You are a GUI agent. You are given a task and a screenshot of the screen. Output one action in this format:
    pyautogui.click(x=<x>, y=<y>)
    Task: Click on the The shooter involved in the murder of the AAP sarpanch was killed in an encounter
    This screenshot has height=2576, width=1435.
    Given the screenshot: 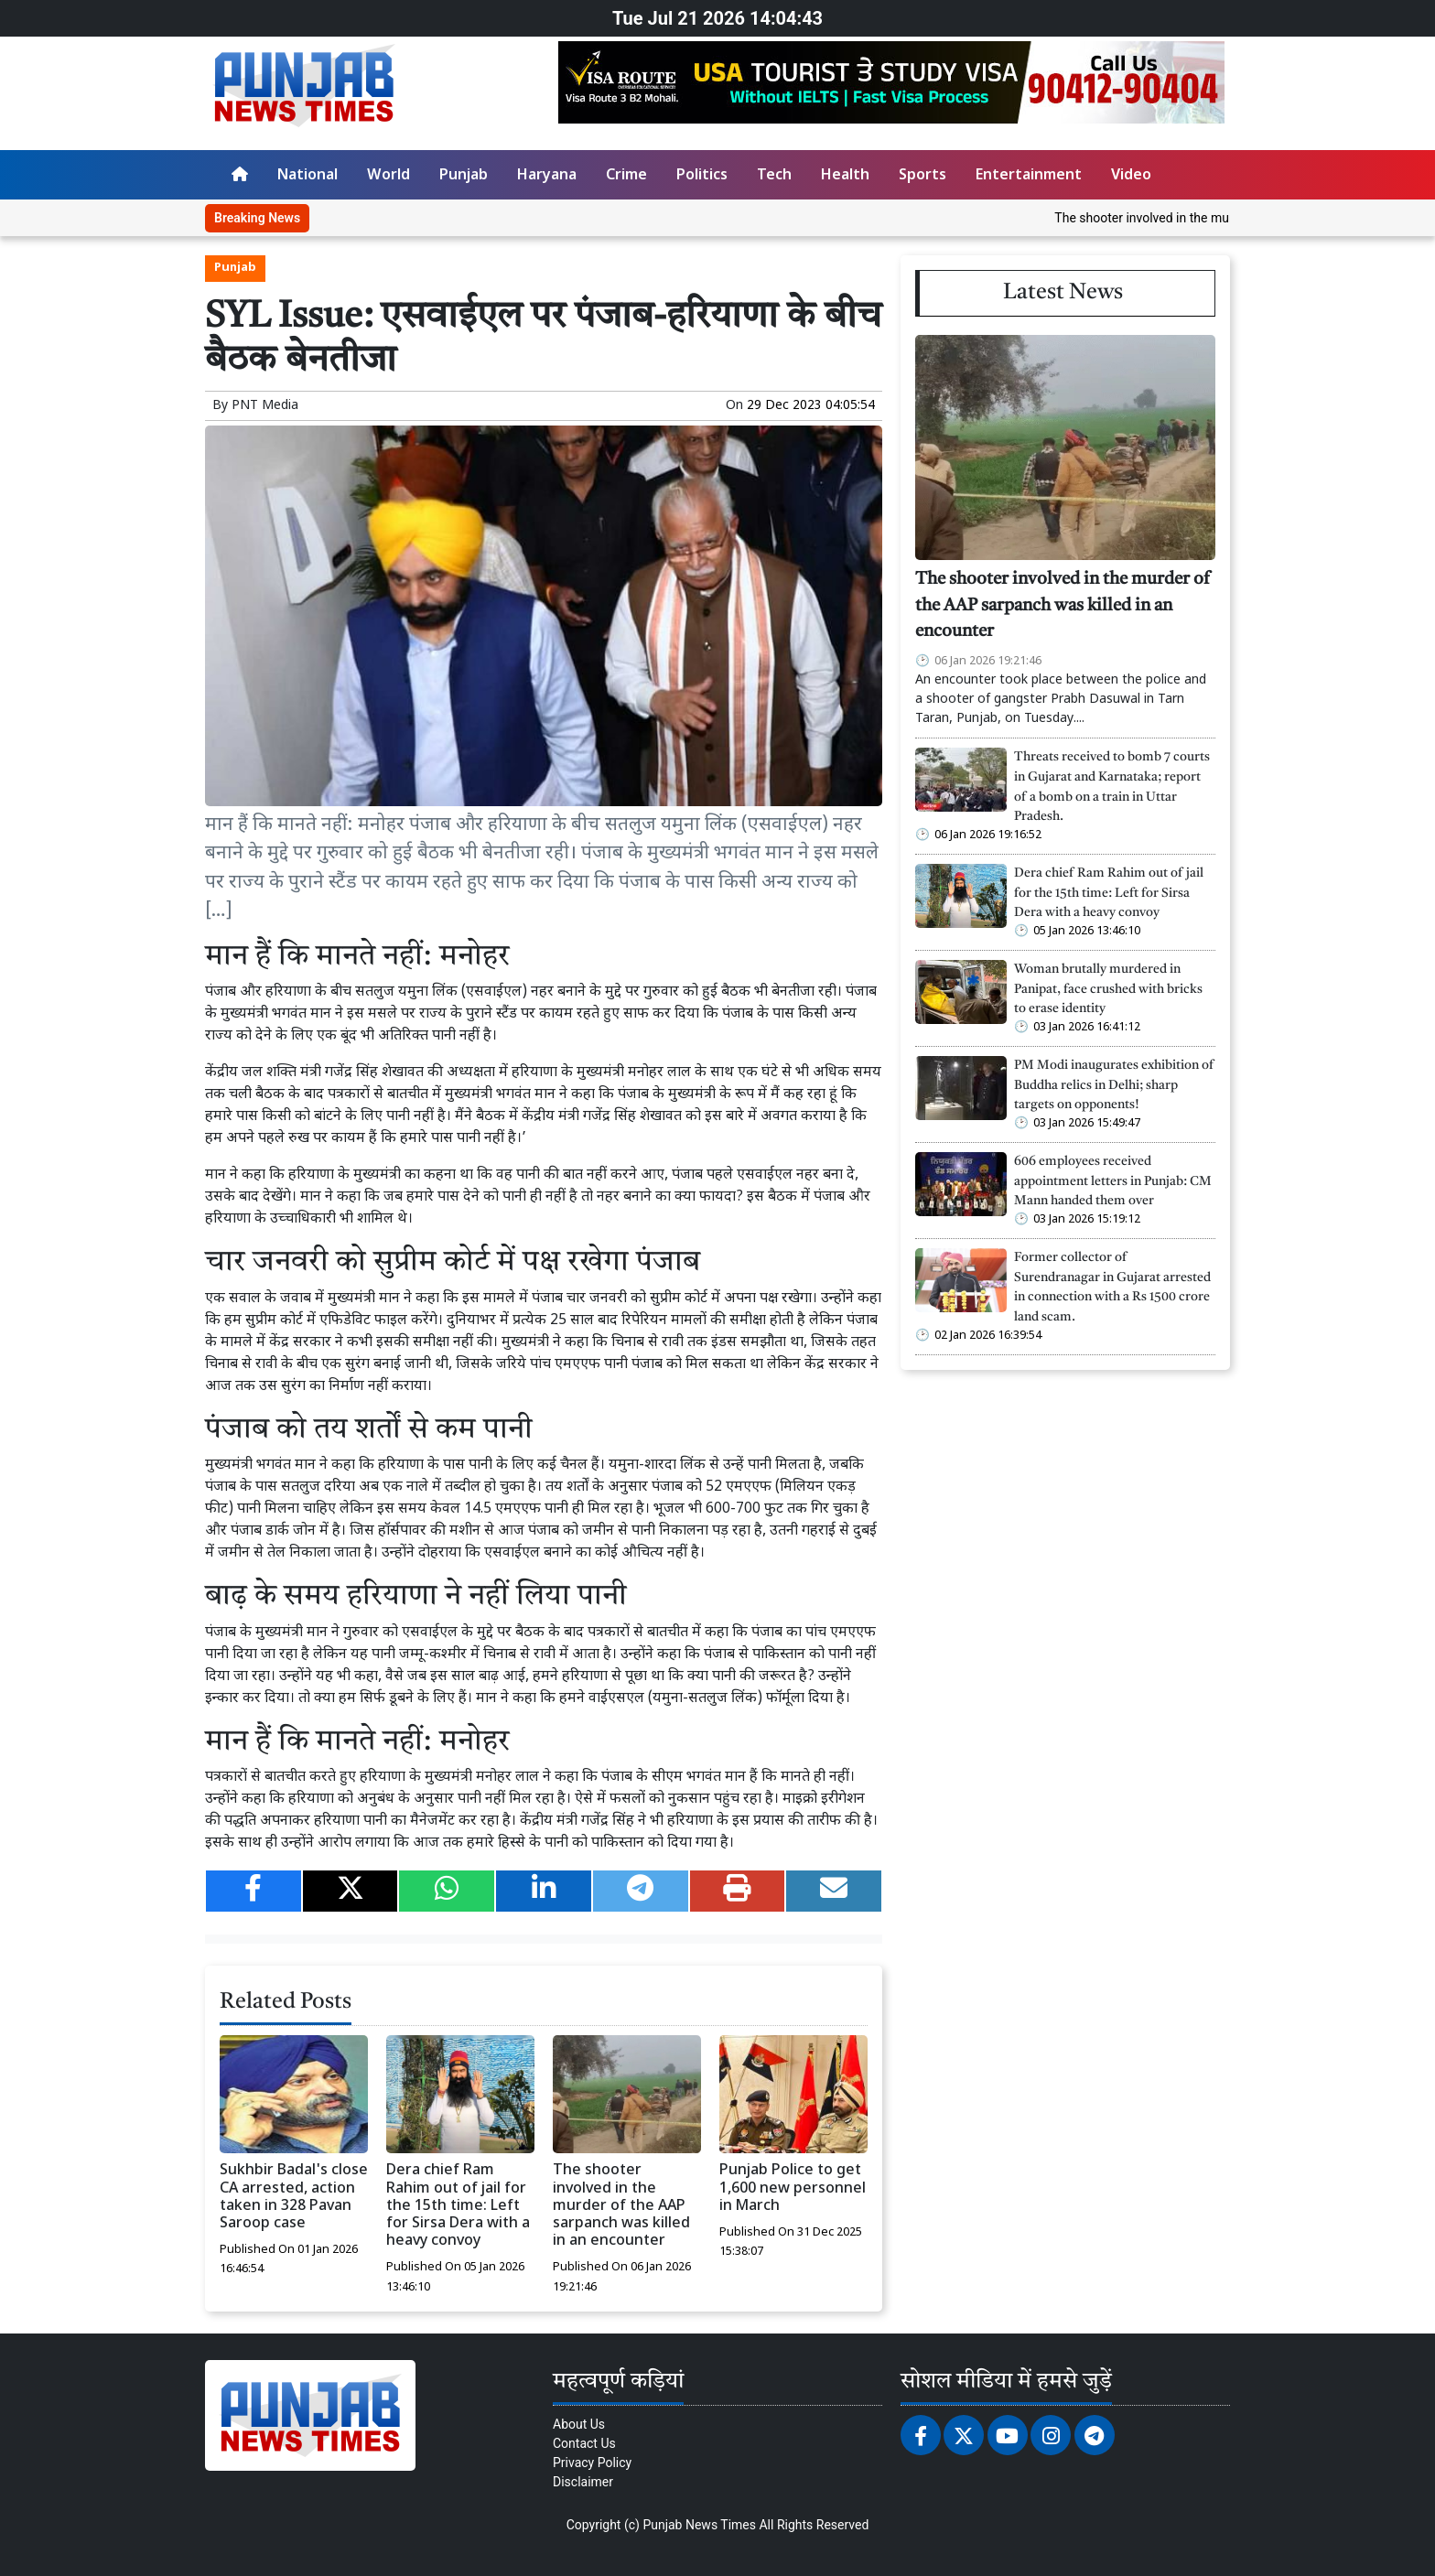 What is the action you would take?
    pyautogui.click(x=621, y=2206)
    